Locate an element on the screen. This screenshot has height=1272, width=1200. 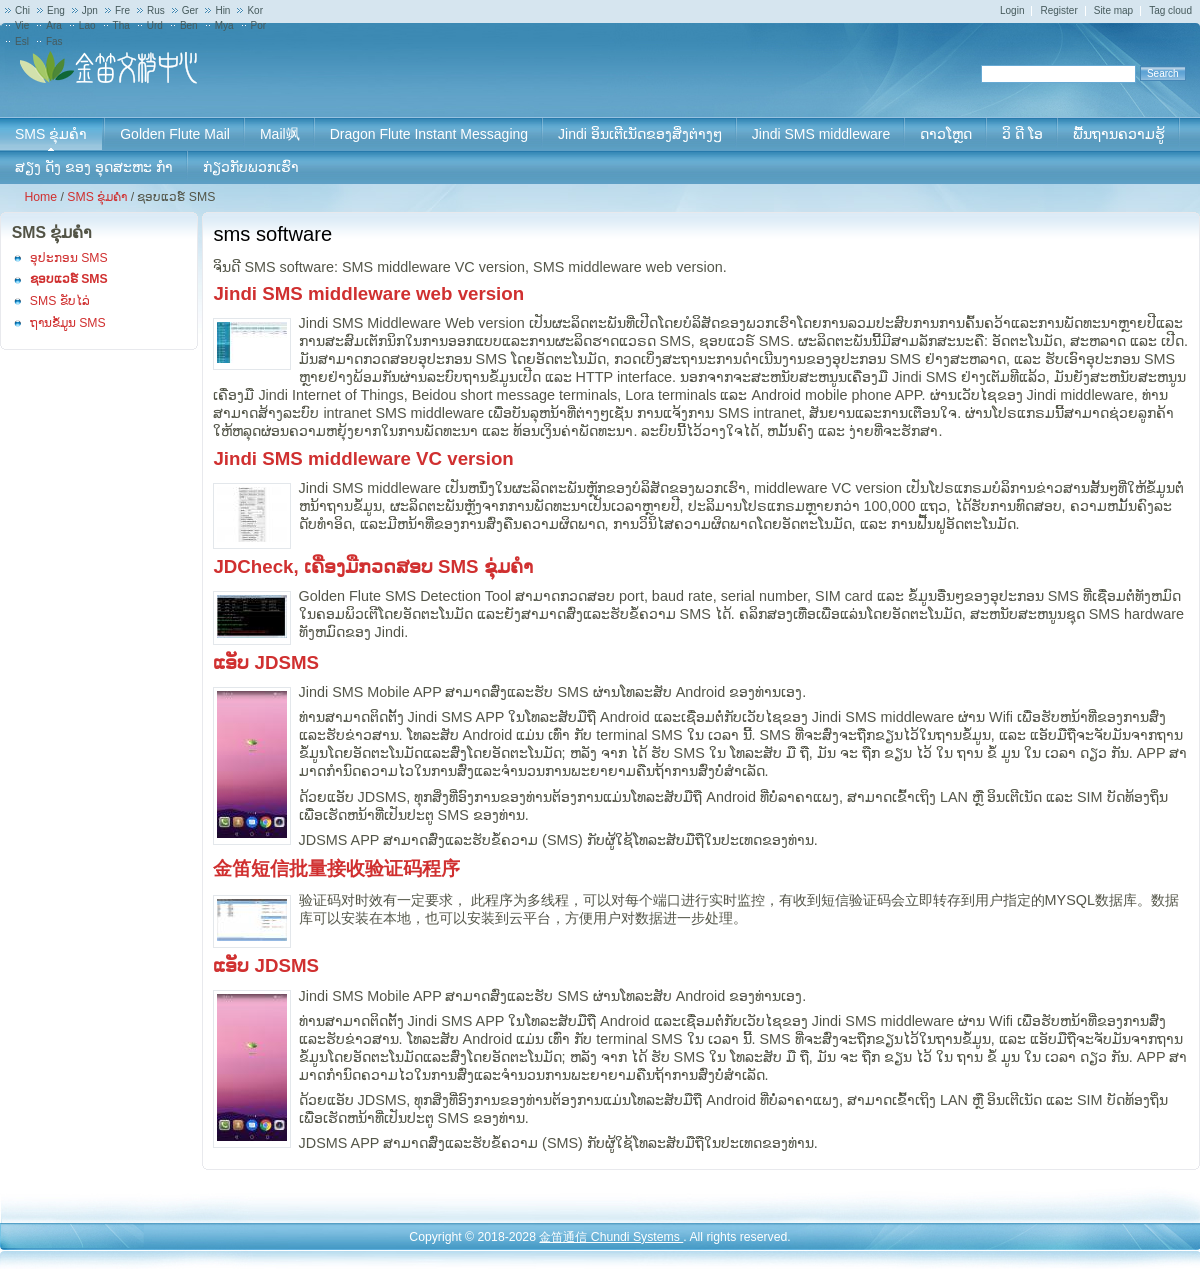
Esl is located at coordinates (22, 41).